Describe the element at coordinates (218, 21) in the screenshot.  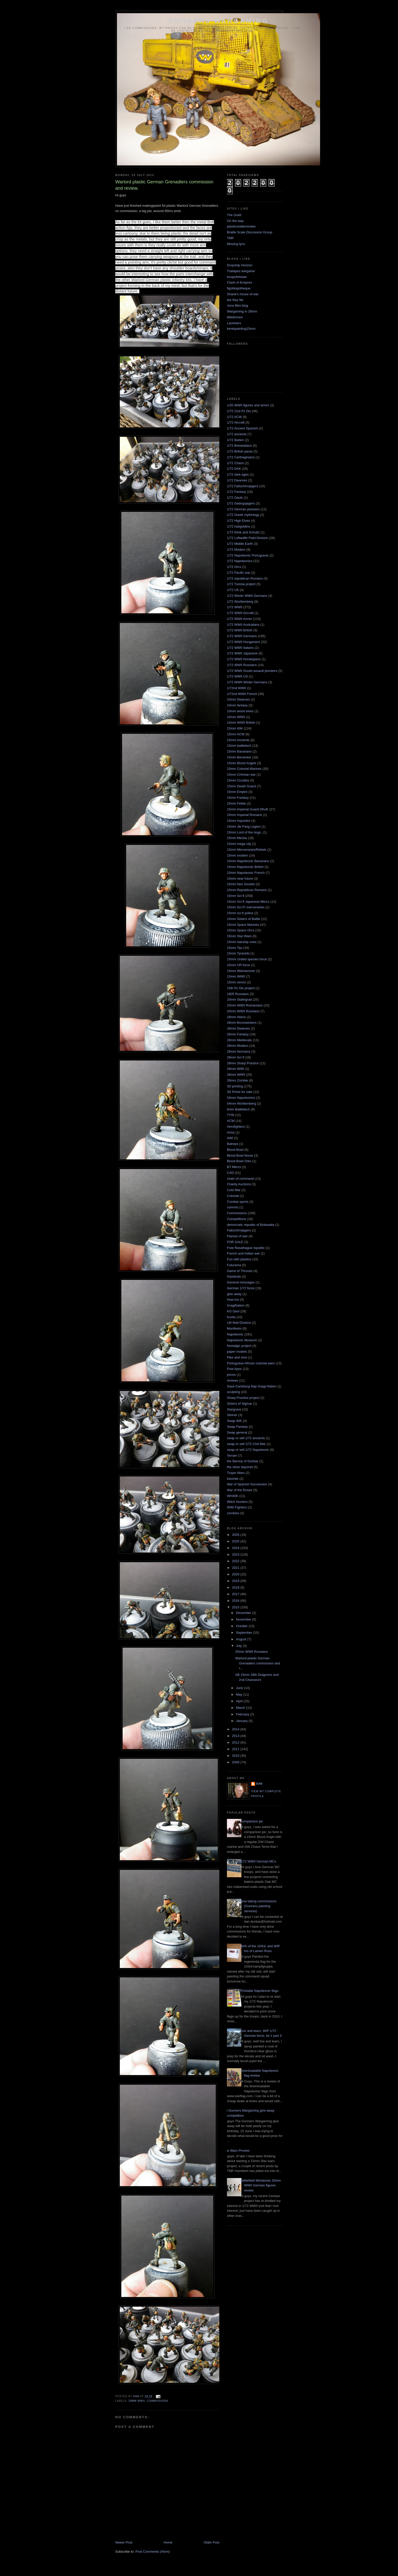
I see `Gunners wargaming` at that location.